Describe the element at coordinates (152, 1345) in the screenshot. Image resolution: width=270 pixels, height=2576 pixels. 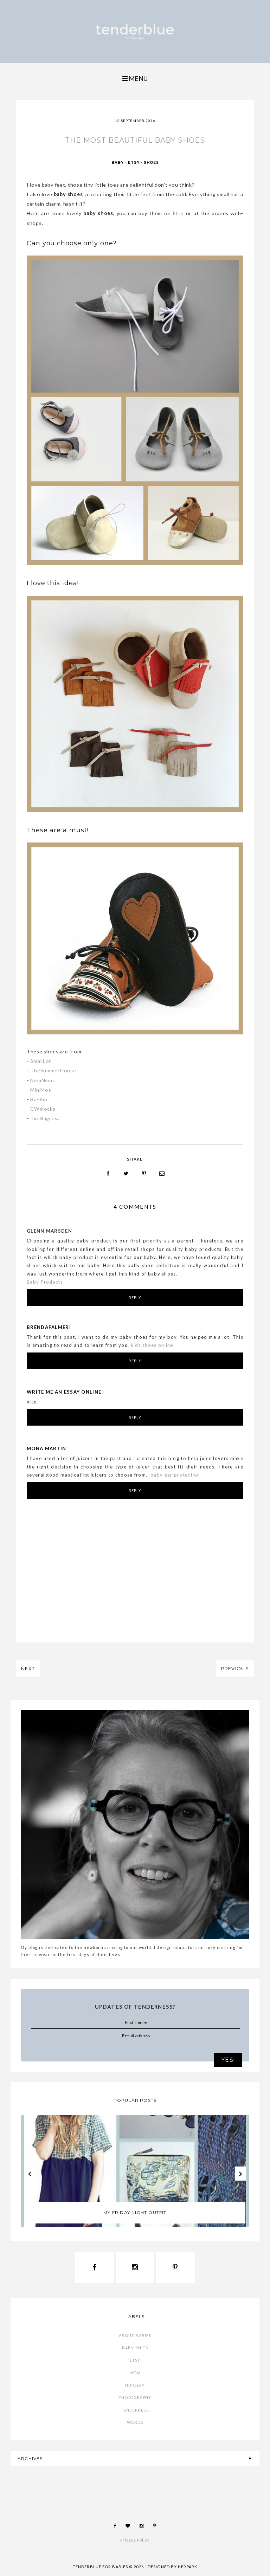
I see `kids shoes online` at that location.